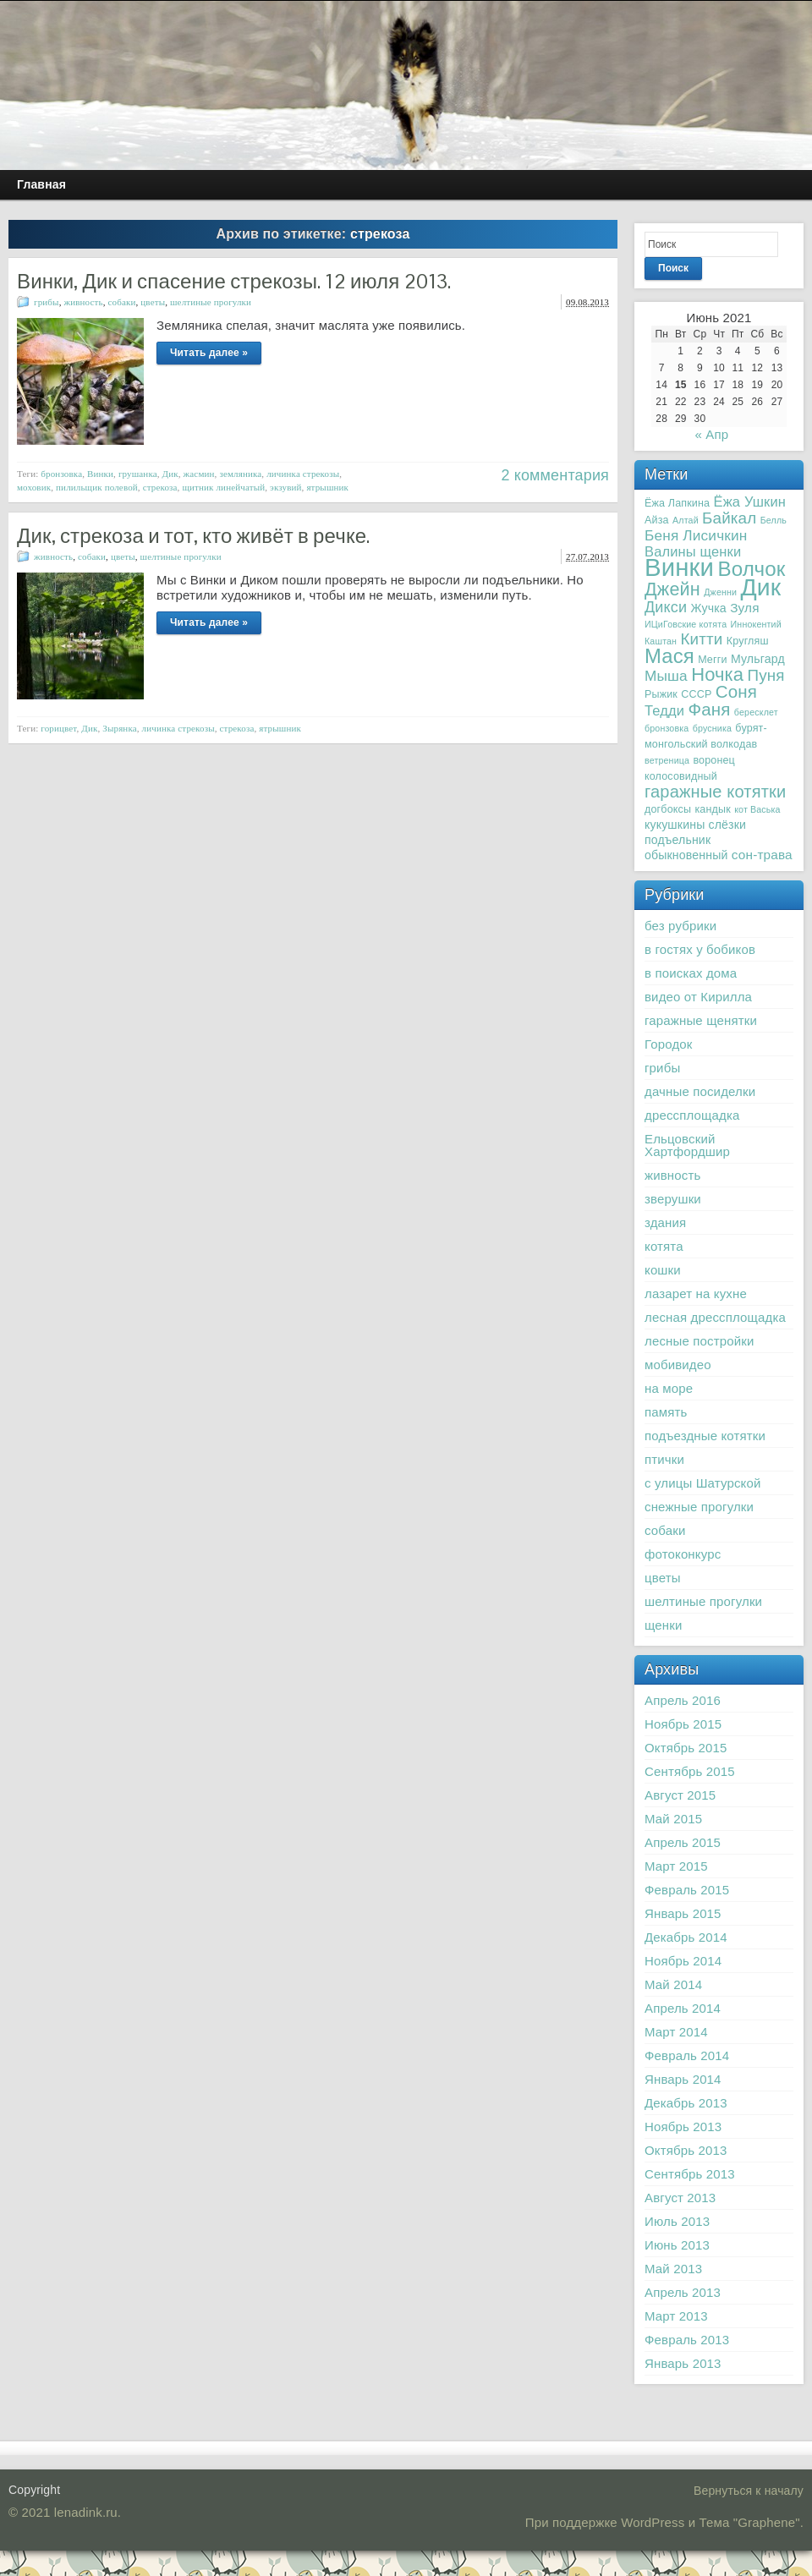 Image resolution: width=812 pixels, height=2576 pixels. What do you see at coordinates (701, 1020) in the screenshot?
I see `гаражные щенятки` at bounding box center [701, 1020].